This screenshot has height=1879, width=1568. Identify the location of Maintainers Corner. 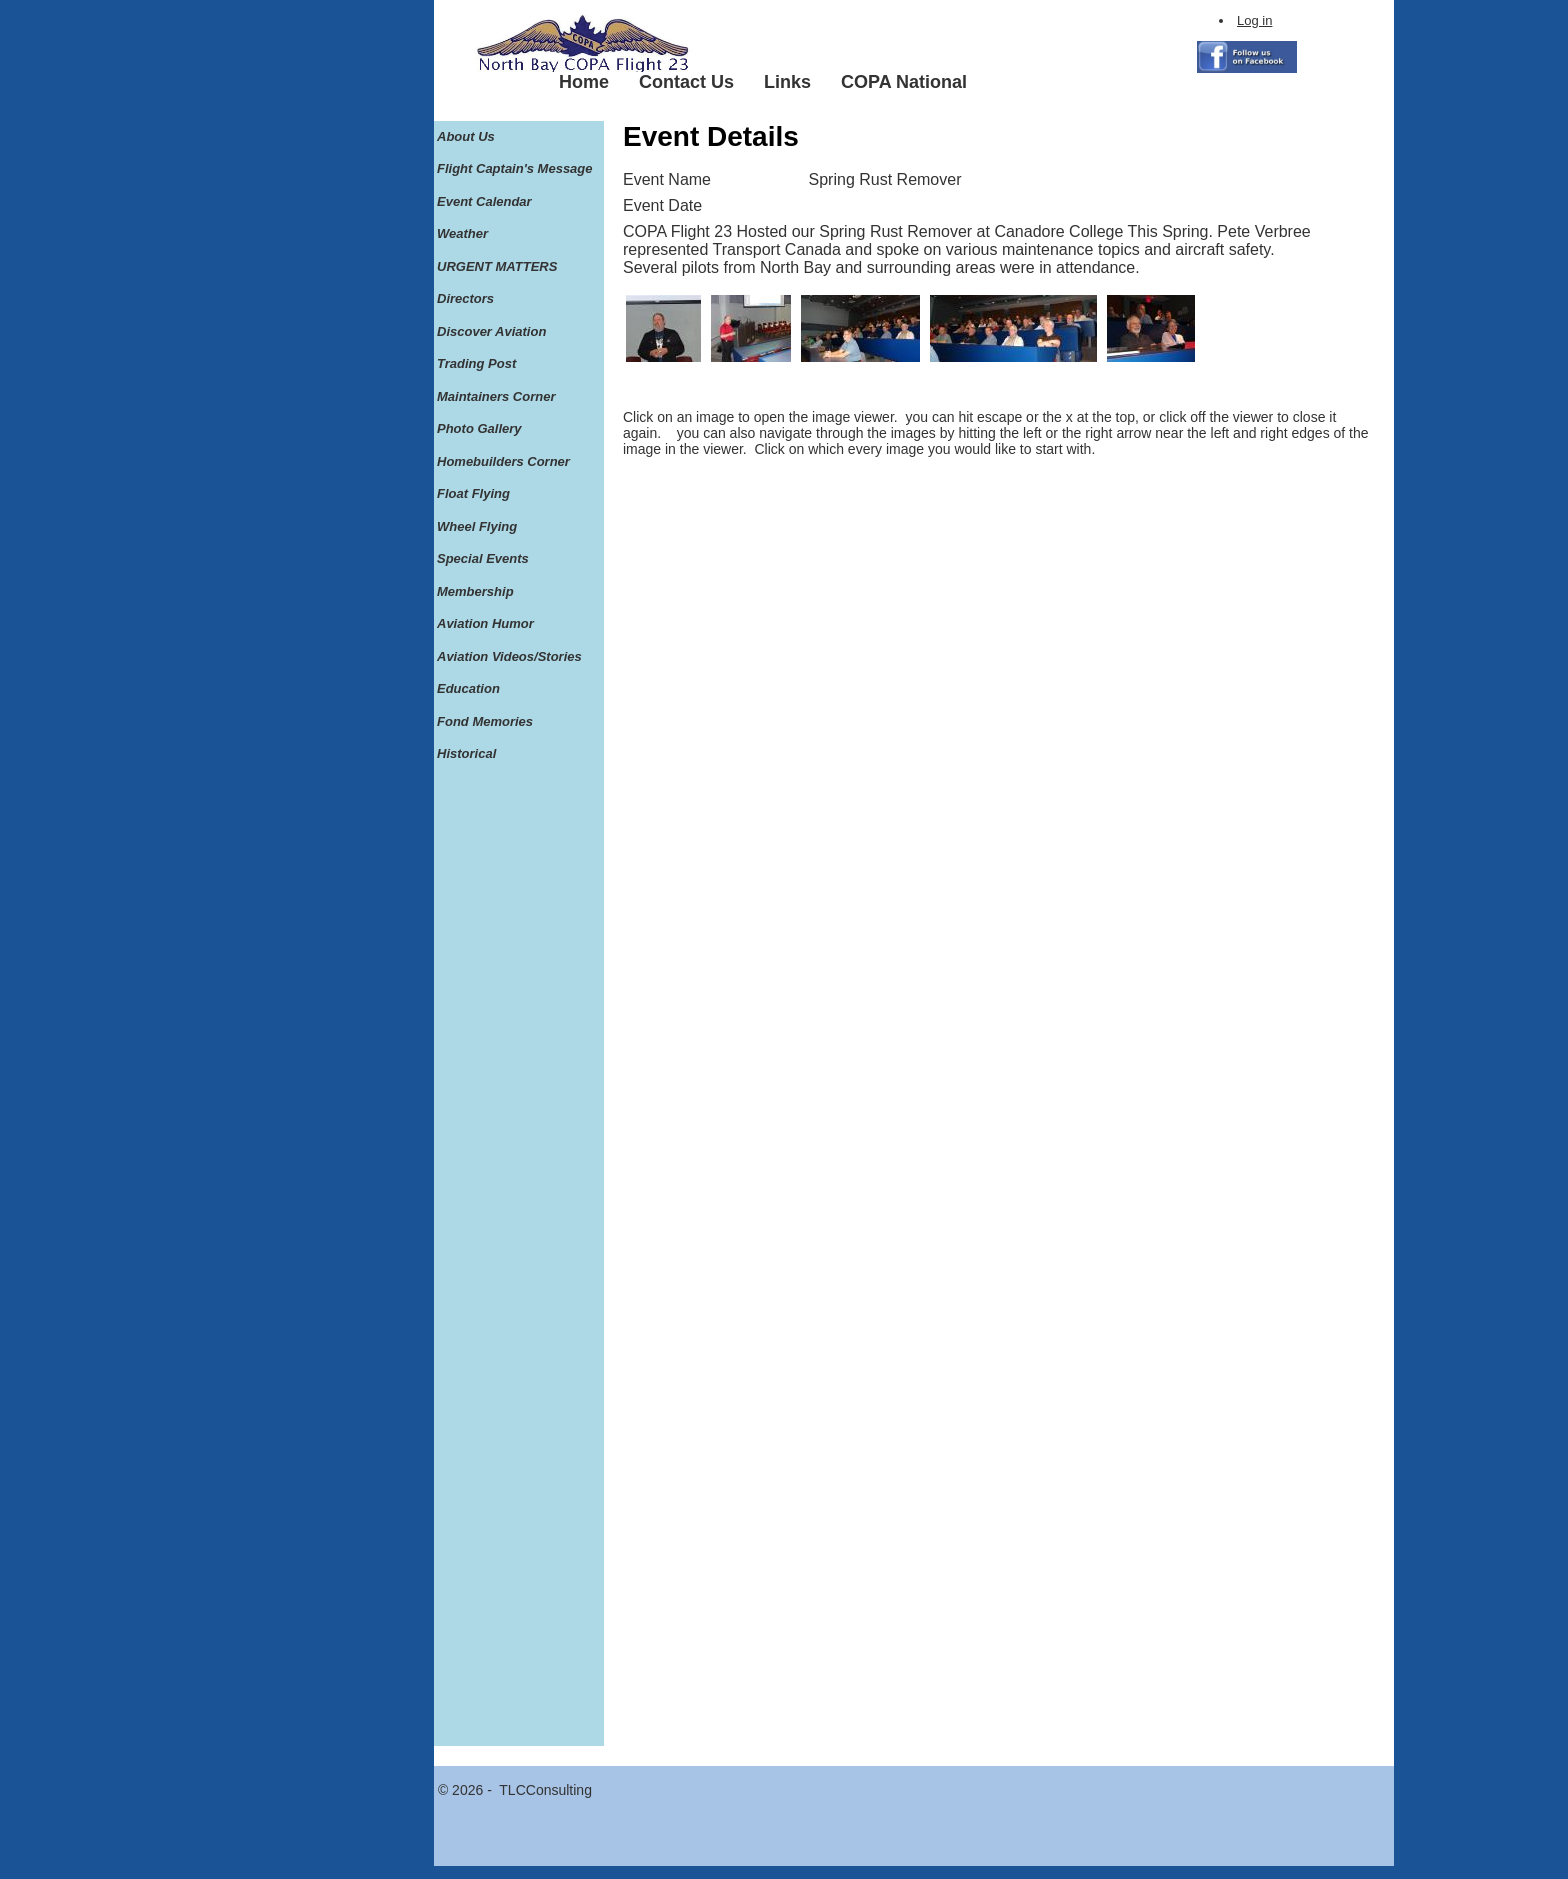
(496, 396).